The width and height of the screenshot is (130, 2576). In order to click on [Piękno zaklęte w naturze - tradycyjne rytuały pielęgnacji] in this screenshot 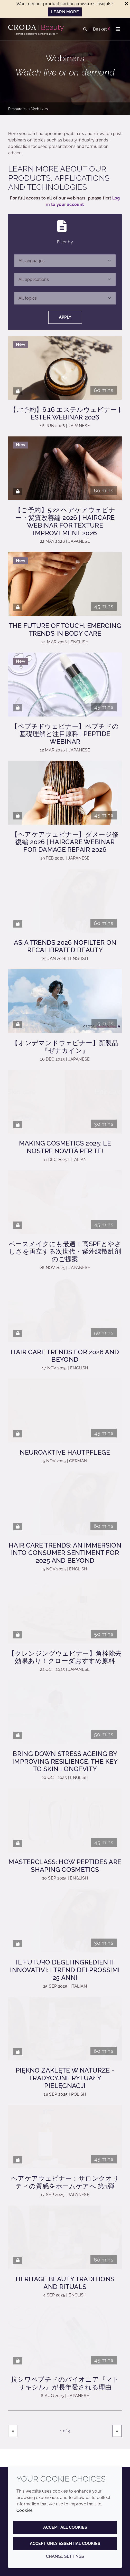, I will do `click(65, 2029)`.